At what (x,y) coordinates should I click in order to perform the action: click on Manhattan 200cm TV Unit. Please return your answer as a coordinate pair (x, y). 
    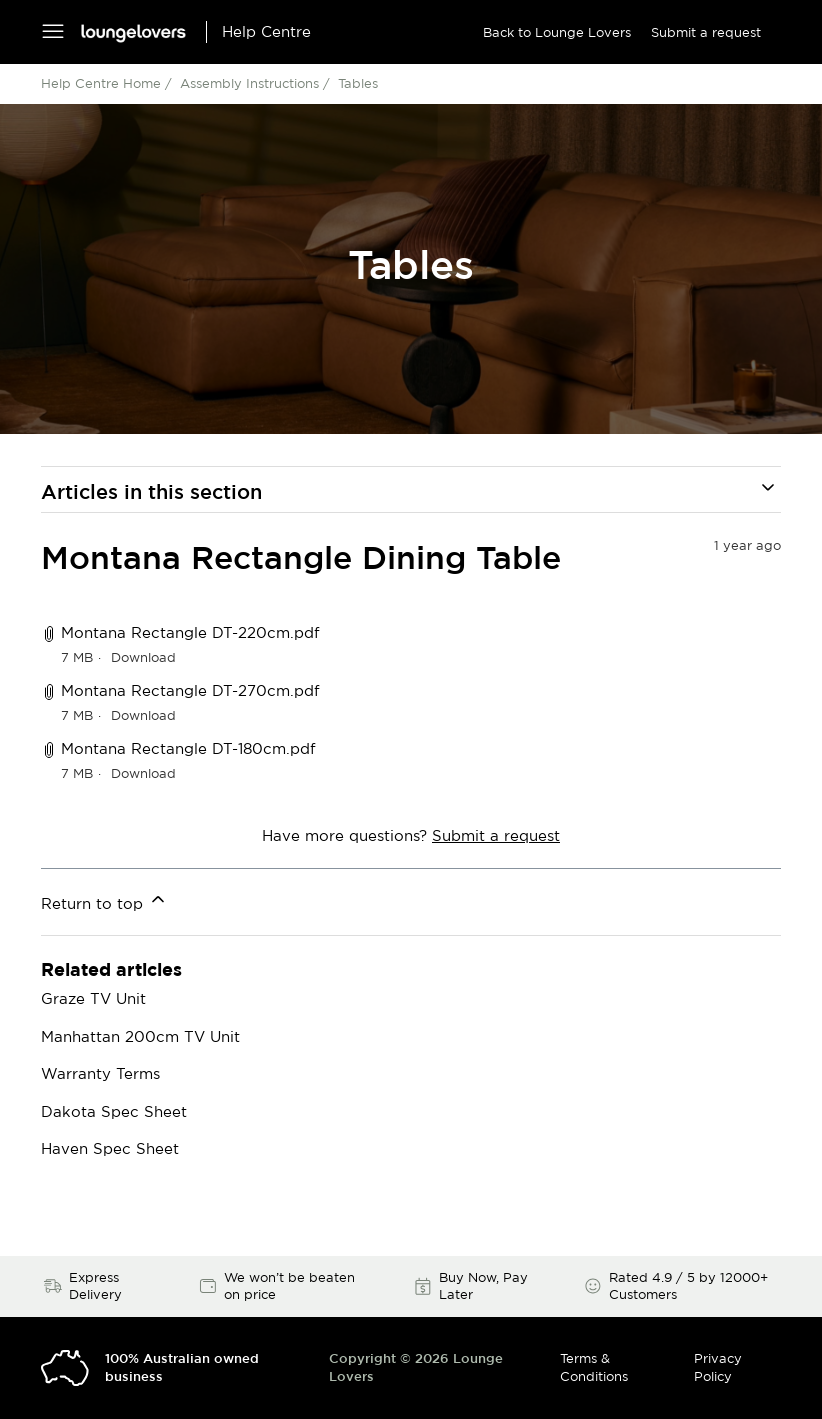
    Looking at the image, I should click on (140, 1036).